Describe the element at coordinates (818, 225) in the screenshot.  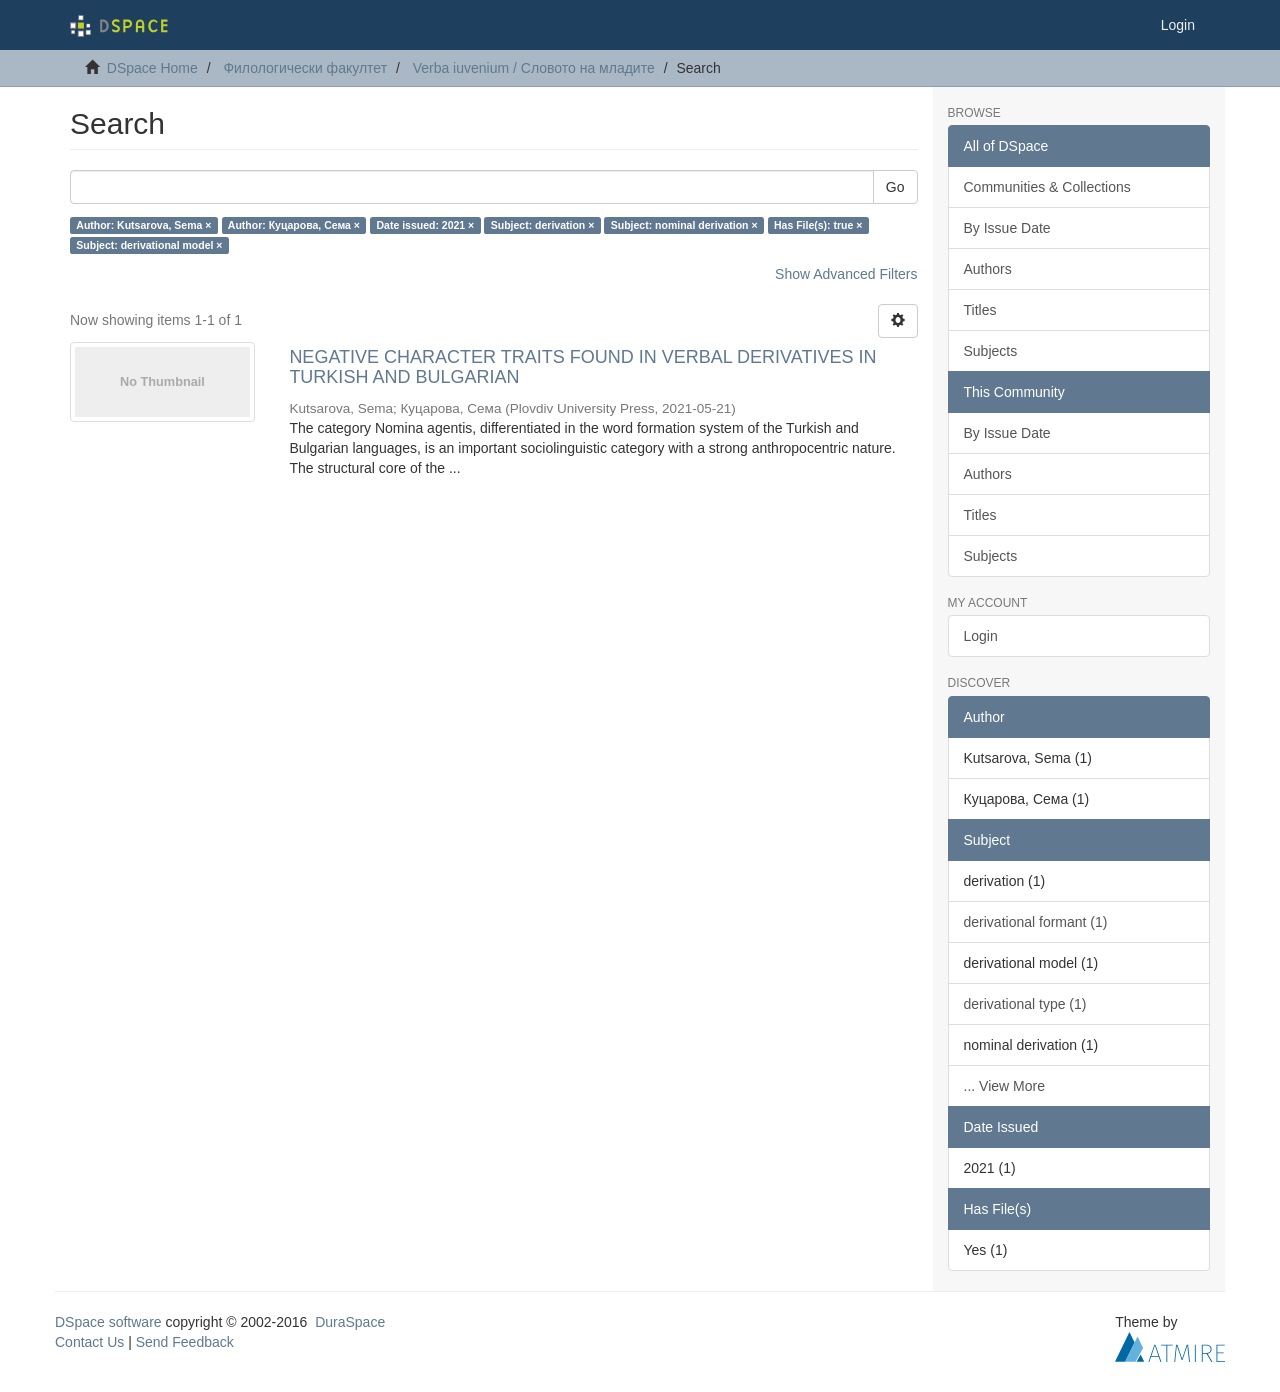
I see `Has File(s): true ×` at that location.